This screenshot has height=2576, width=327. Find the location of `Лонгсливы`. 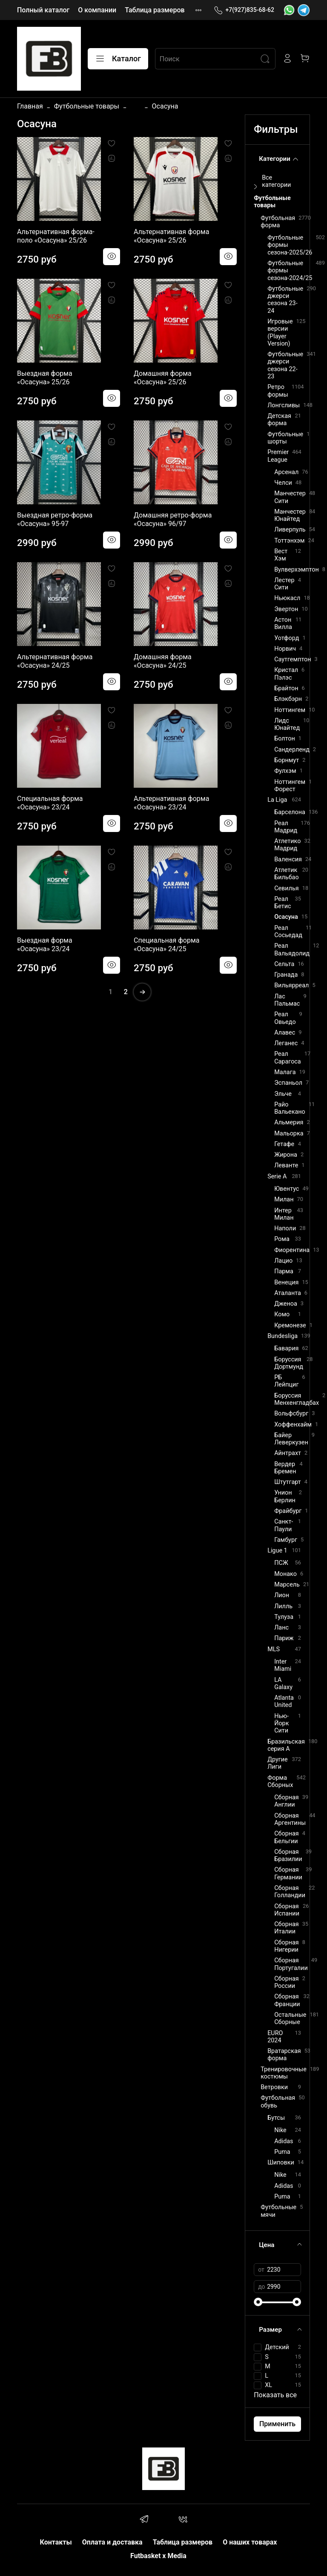

Лонгсливы is located at coordinates (283, 405).